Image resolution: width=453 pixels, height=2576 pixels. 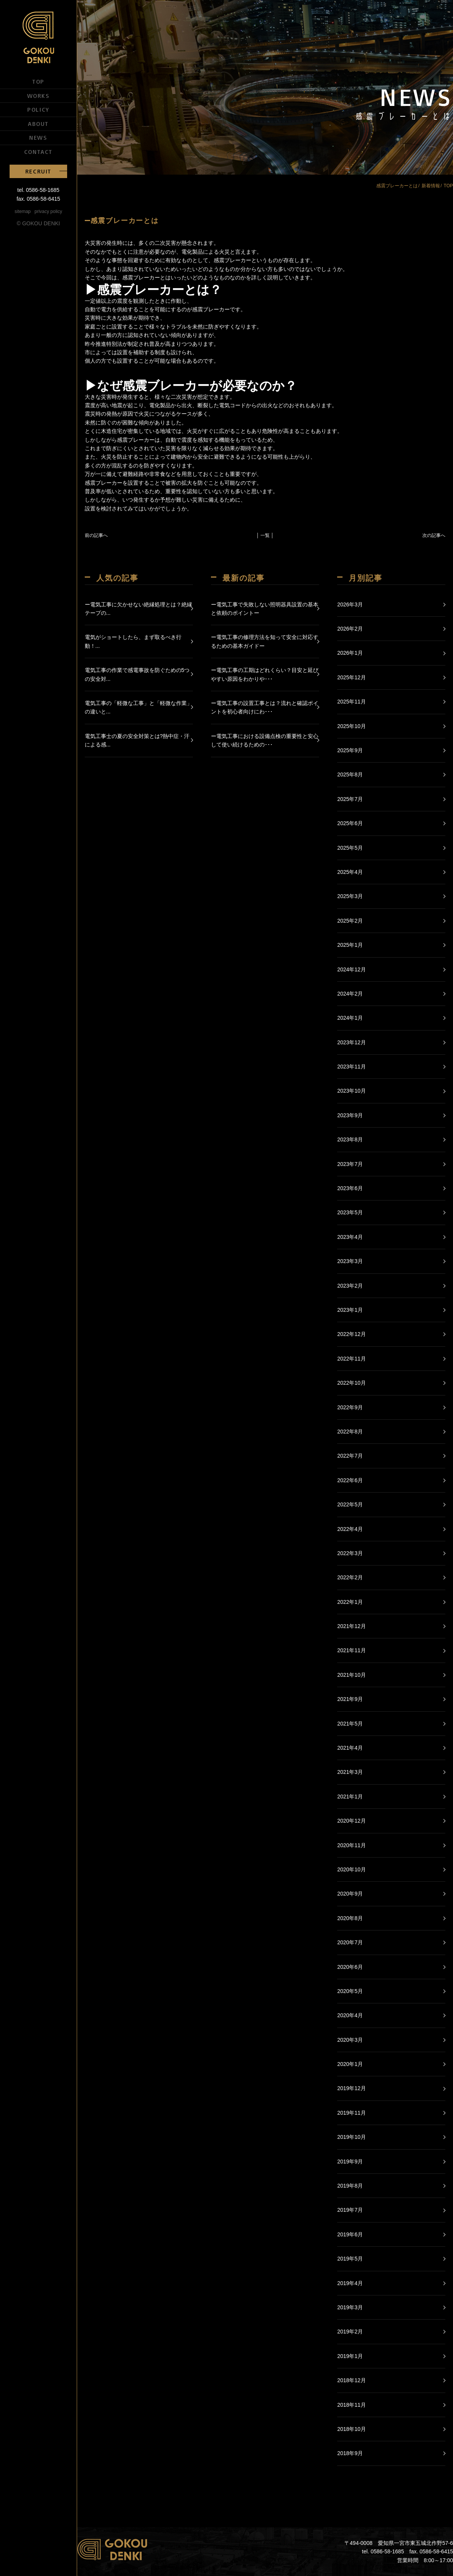 What do you see at coordinates (350, 1261) in the screenshot?
I see `2023年3月` at bounding box center [350, 1261].